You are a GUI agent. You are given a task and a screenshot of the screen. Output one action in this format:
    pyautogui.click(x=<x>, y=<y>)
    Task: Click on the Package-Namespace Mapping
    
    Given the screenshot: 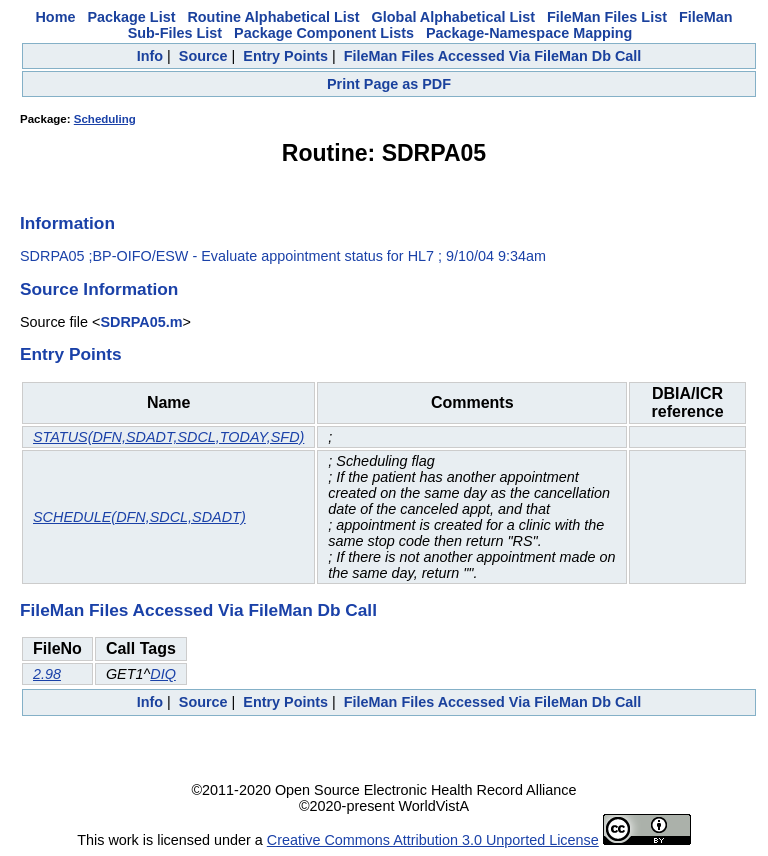 What is the action you would take?
    pyautogui.click(x=529, y=33)
    